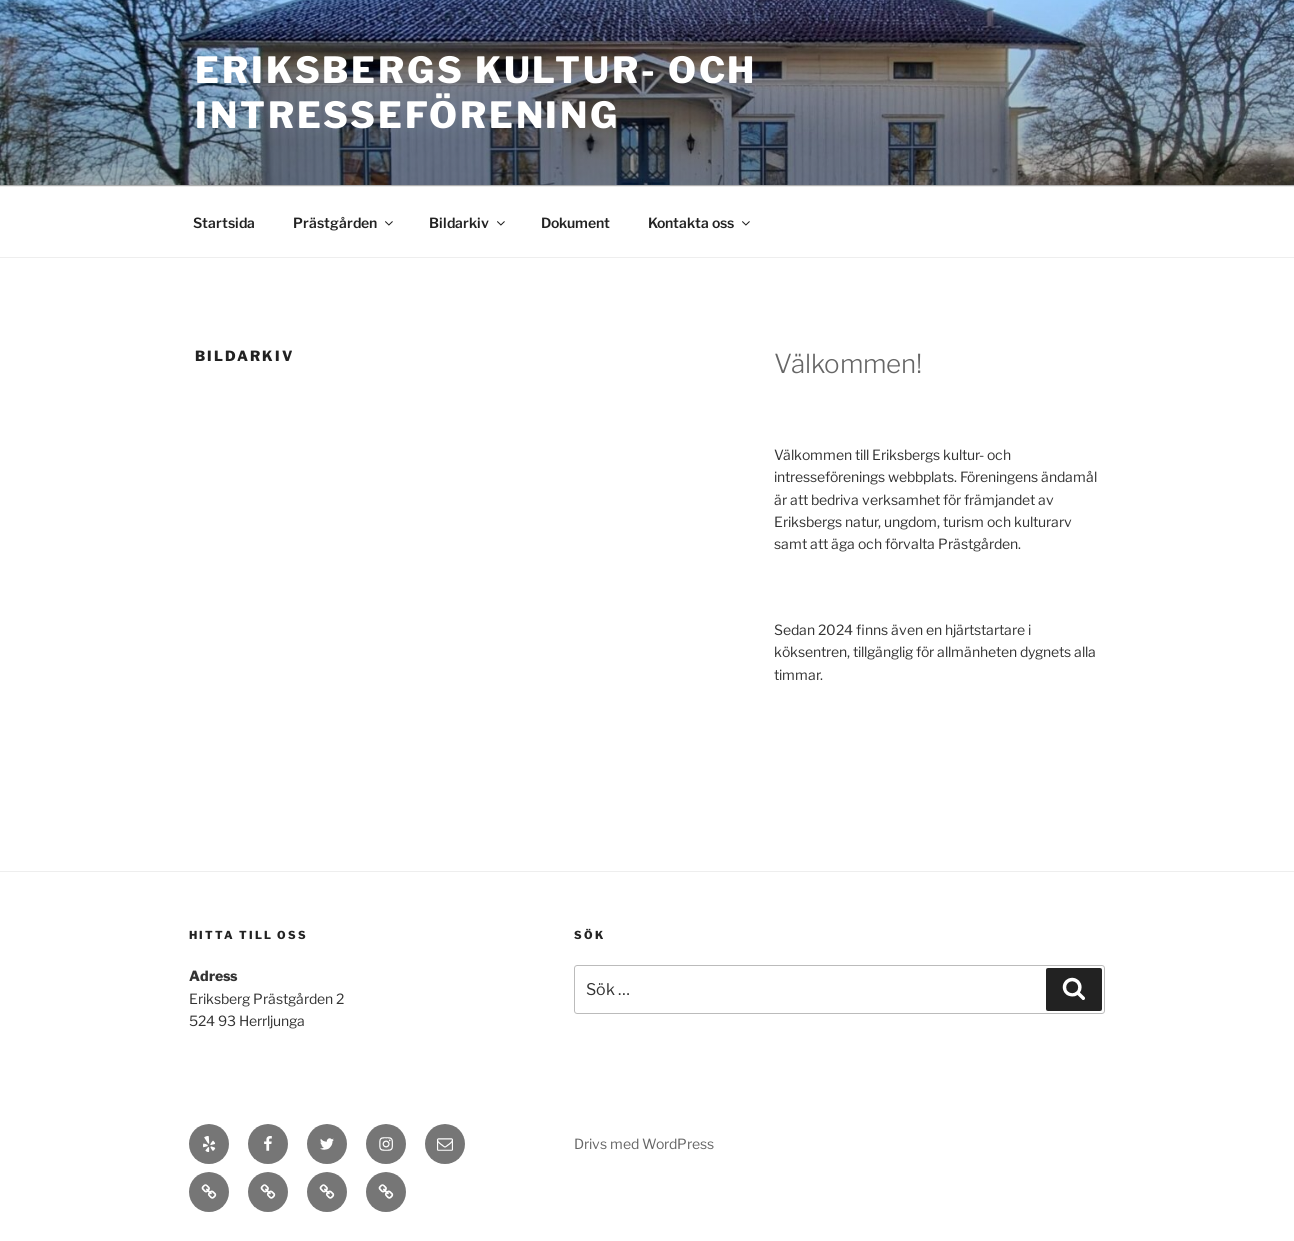  Describe the element at coordinates (476, 92) in the screenshot. I see `Eriksbergs Kultur- och Intresseförening` at that location.